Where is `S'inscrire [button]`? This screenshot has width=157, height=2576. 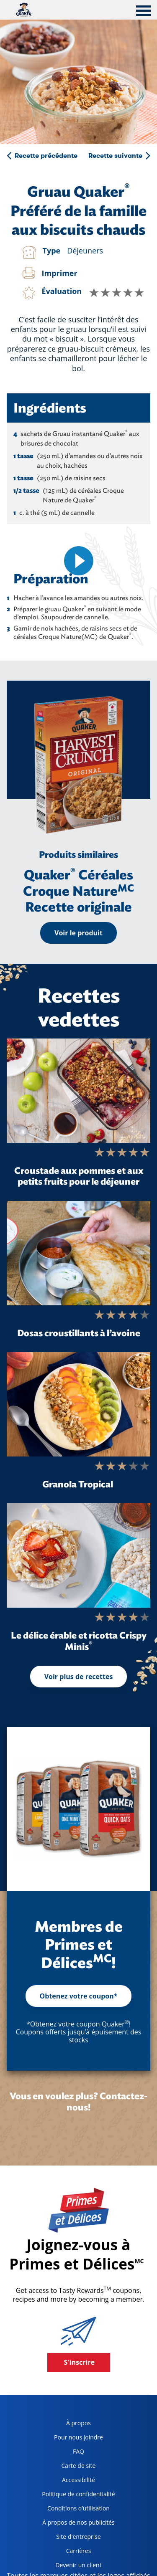 S'inscrire [button] is located at coordinates (79, 2362).